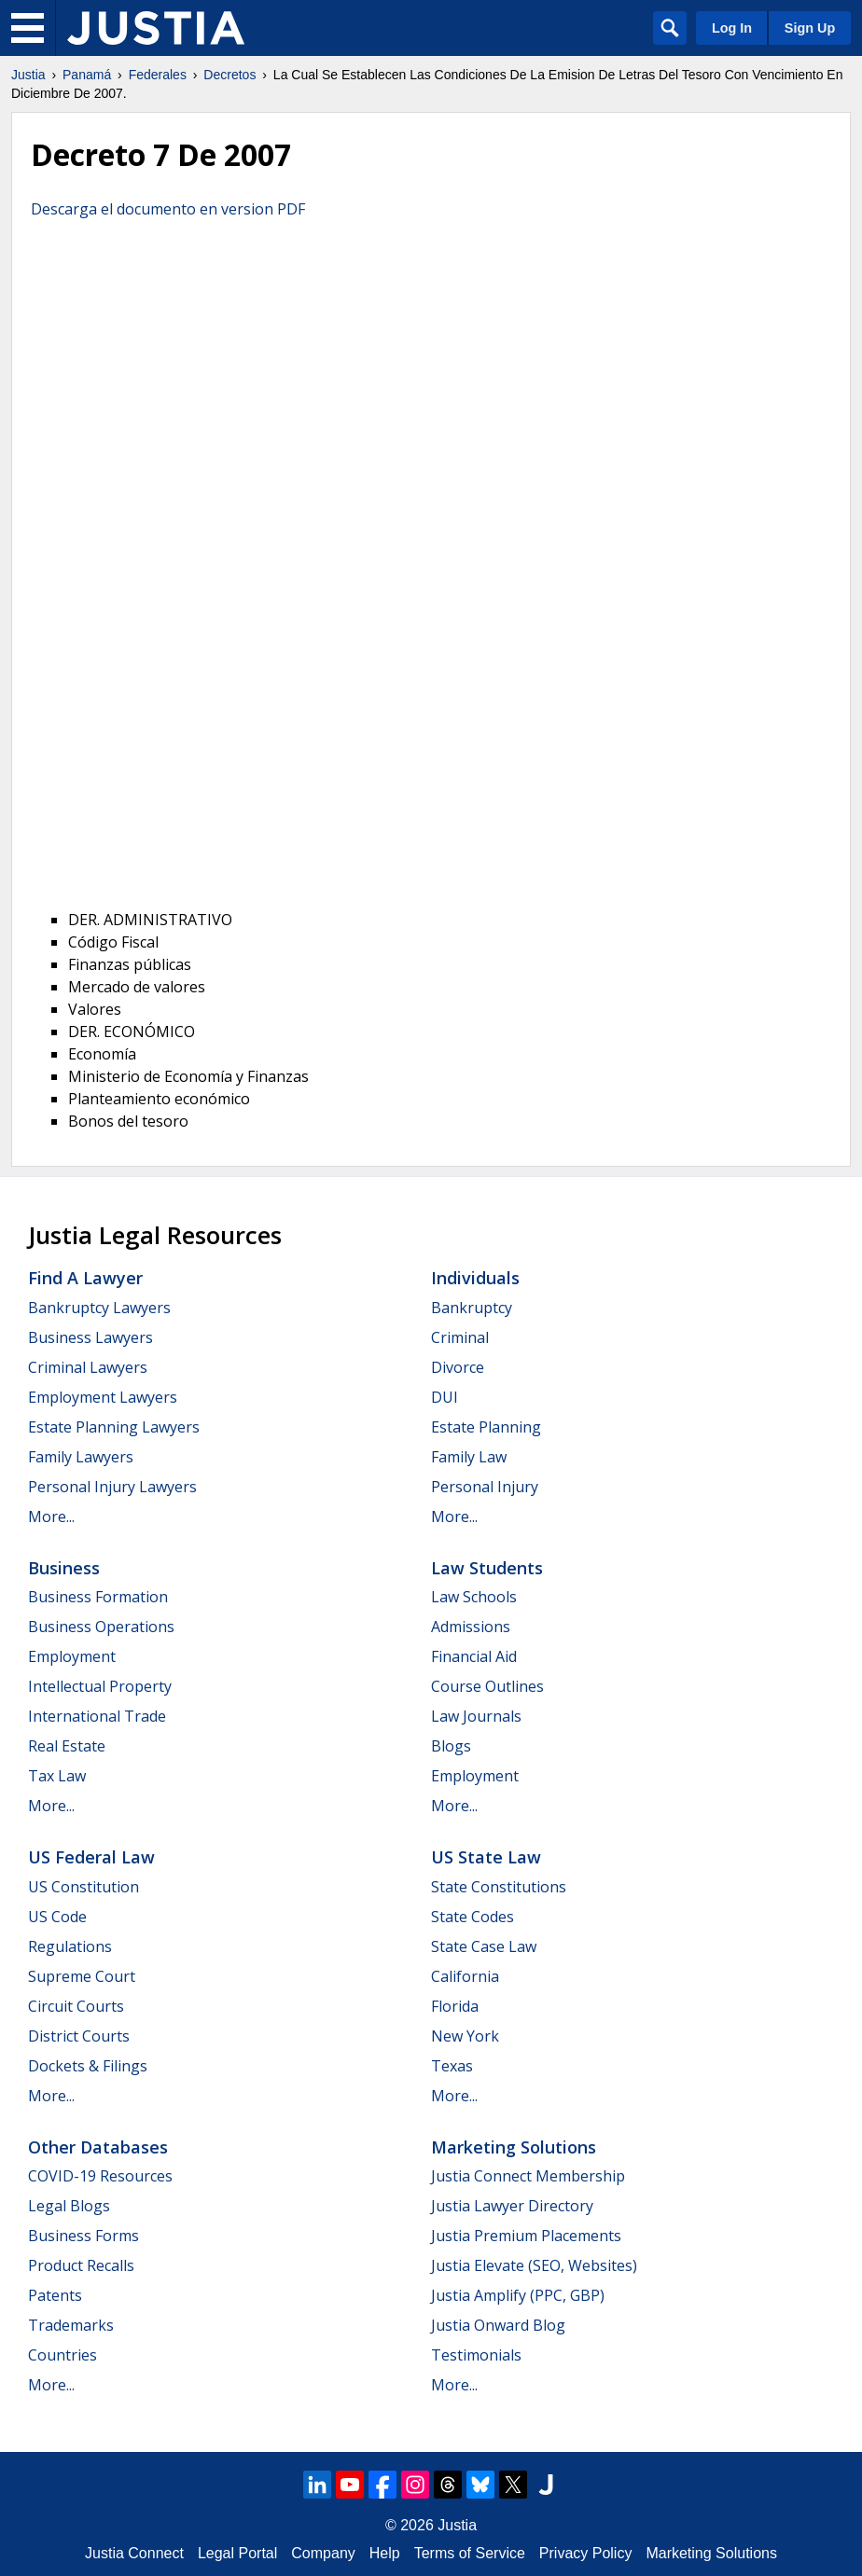  I want to click on Blogs, so click(451, 1746).